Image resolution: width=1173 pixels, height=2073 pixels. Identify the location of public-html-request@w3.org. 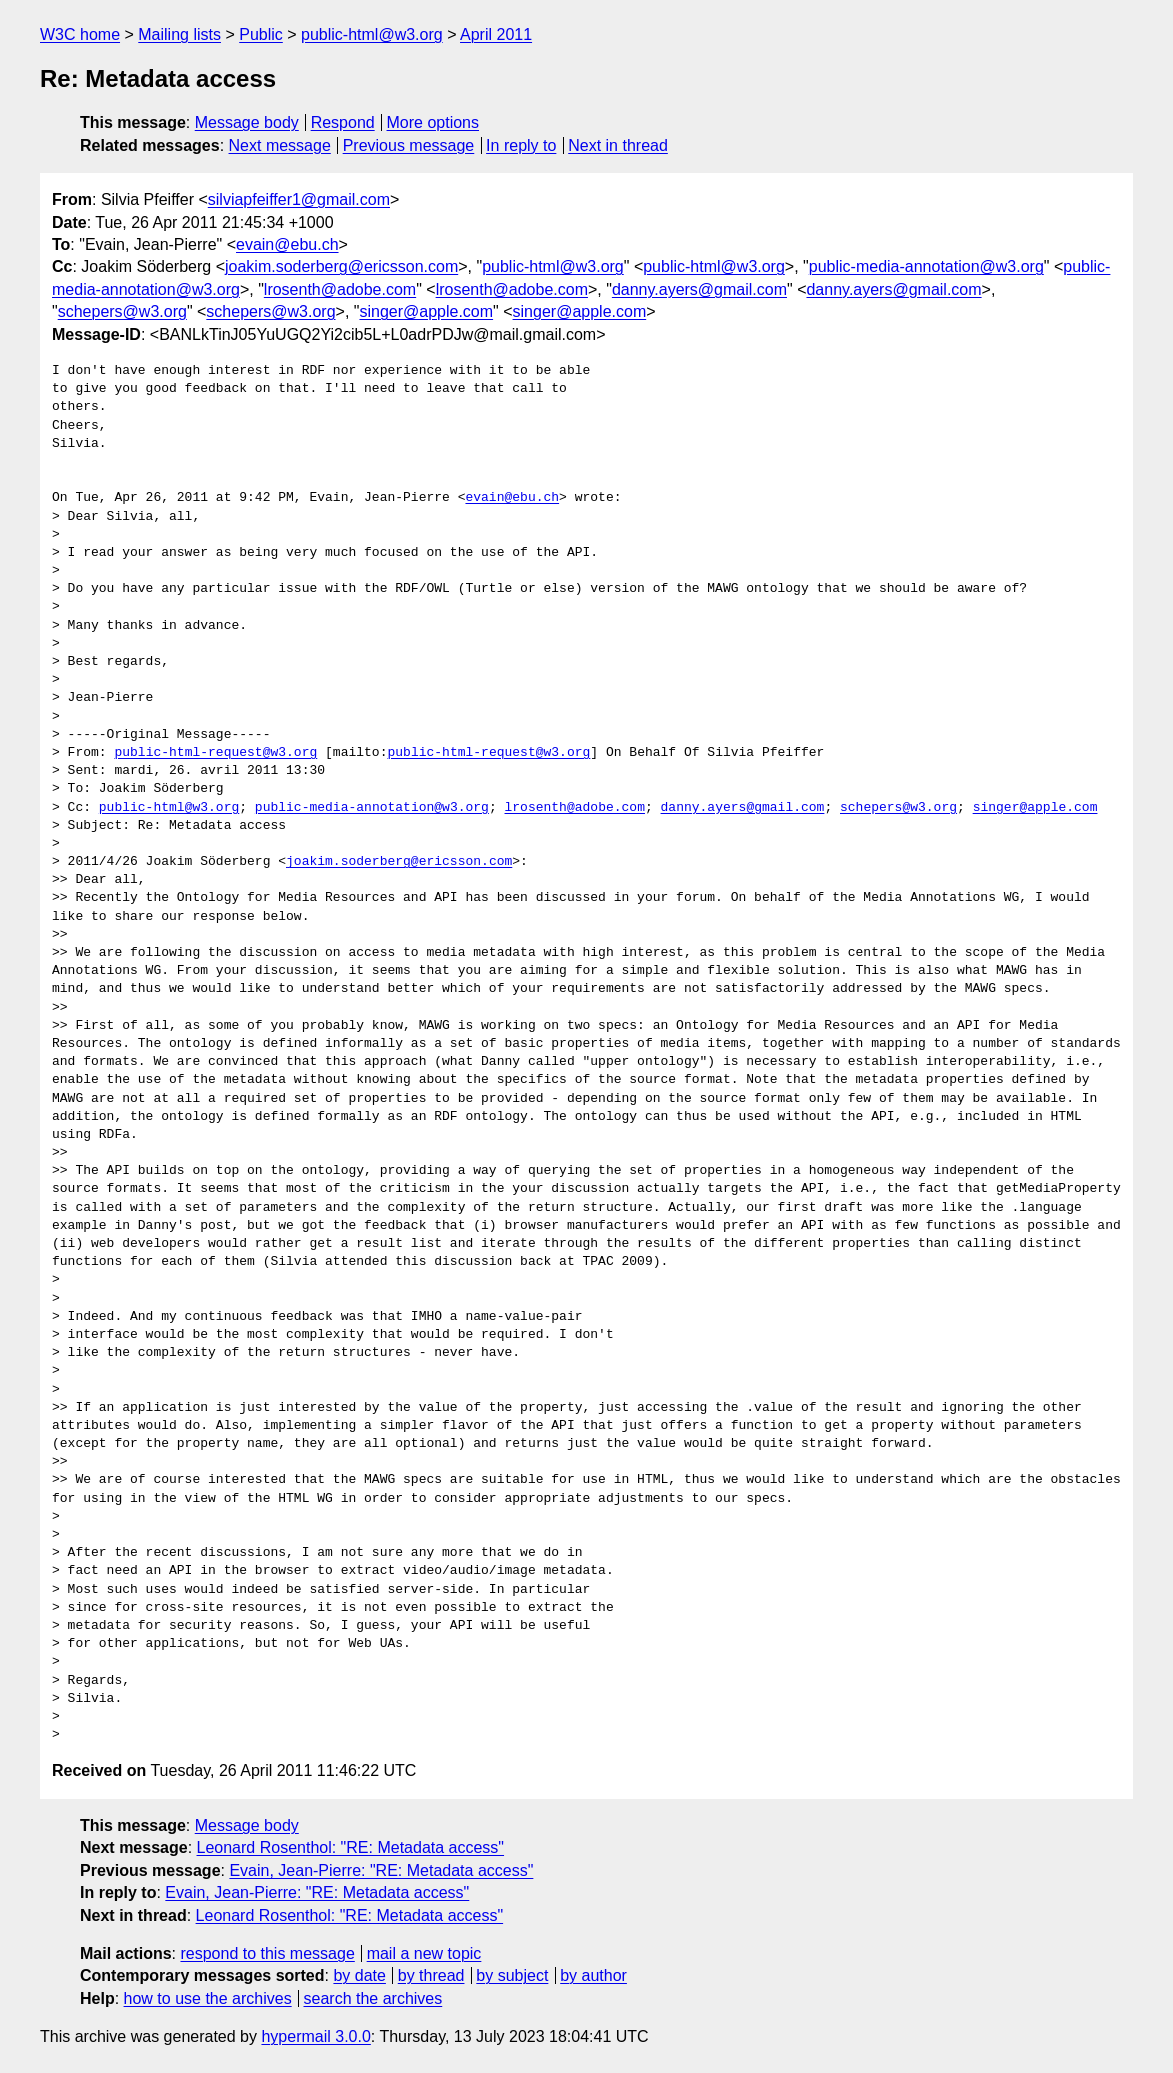
(215, 753).